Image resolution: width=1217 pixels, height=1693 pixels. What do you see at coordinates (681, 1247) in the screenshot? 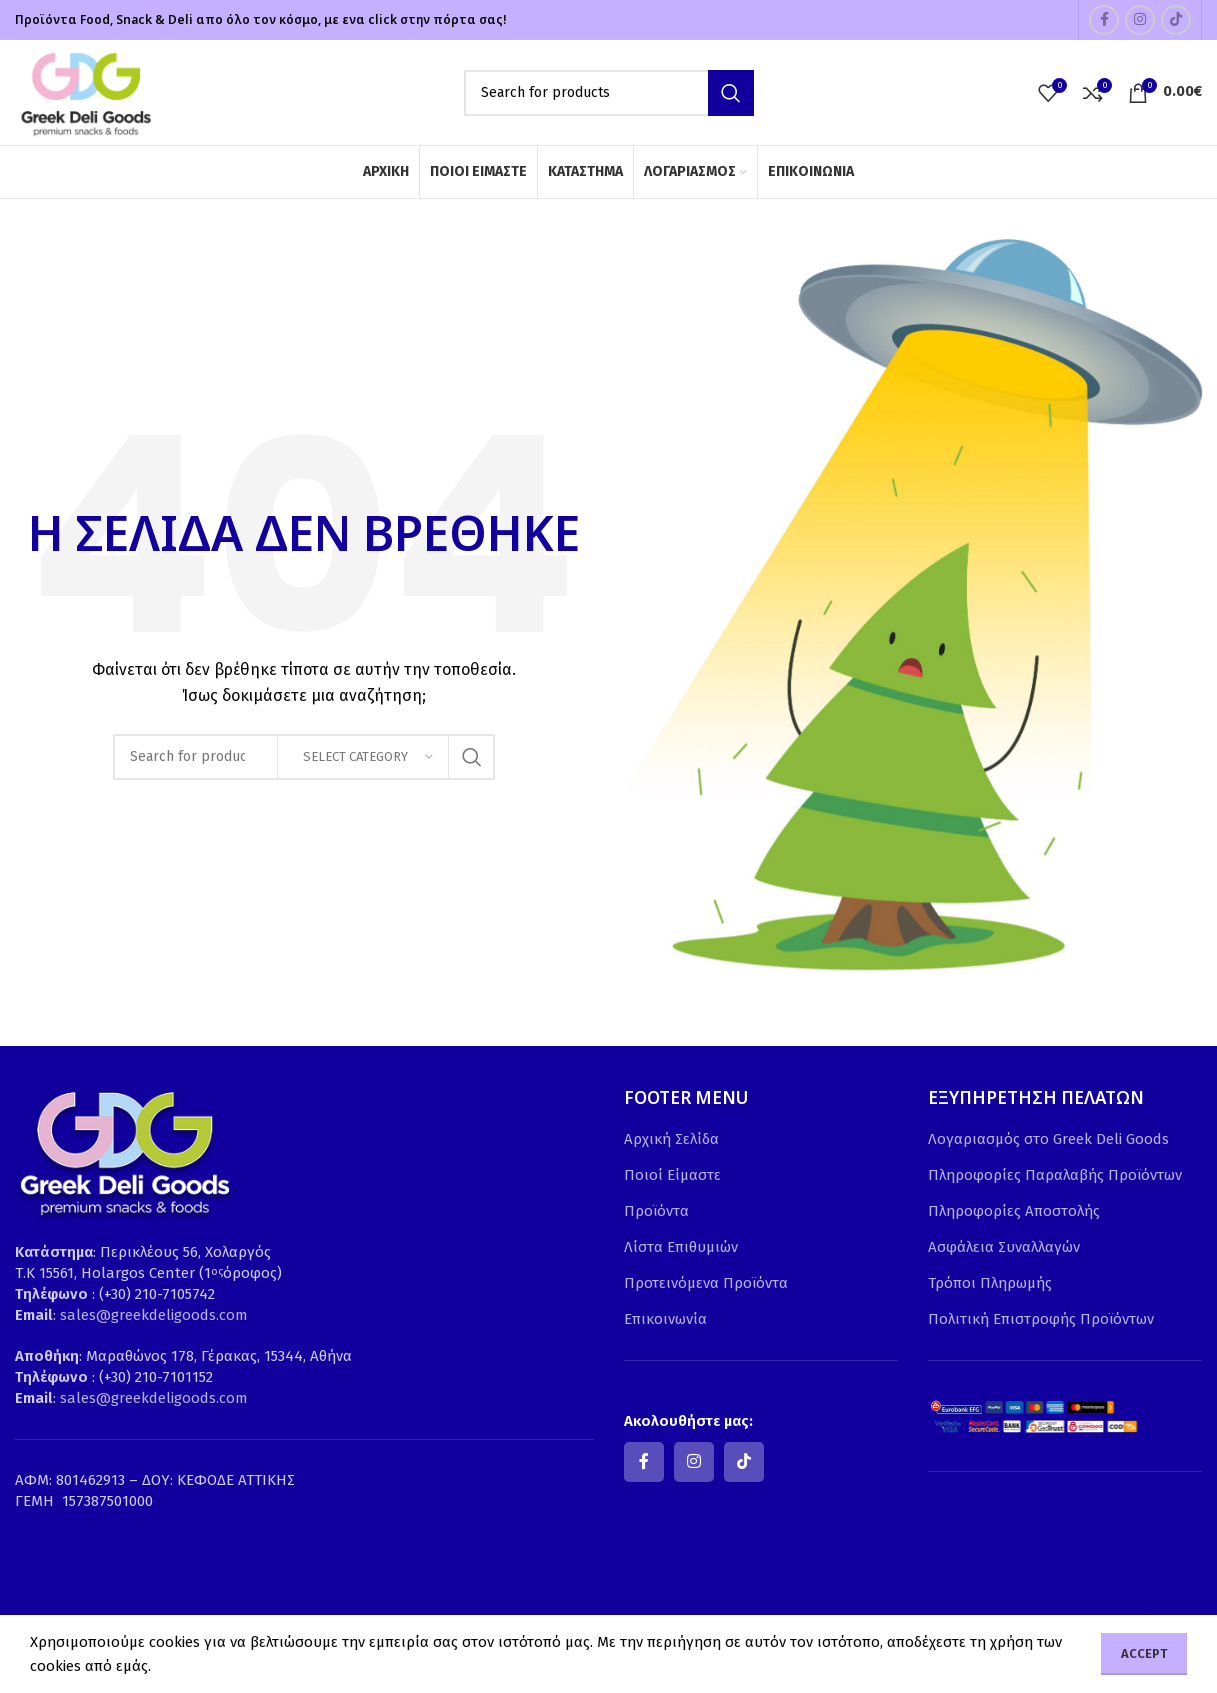
I see `Λίστα Επιθυμιών` at bounding box center [681, 1247].